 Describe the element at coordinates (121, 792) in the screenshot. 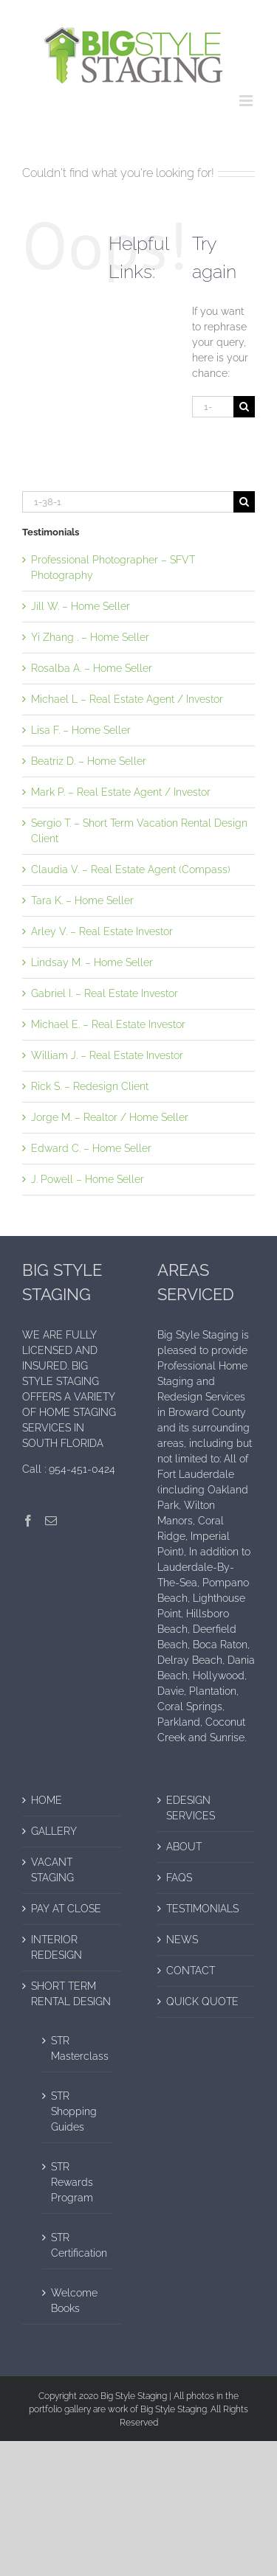

I see `Mark P. – Real Estate Agent / Investor` at that location.